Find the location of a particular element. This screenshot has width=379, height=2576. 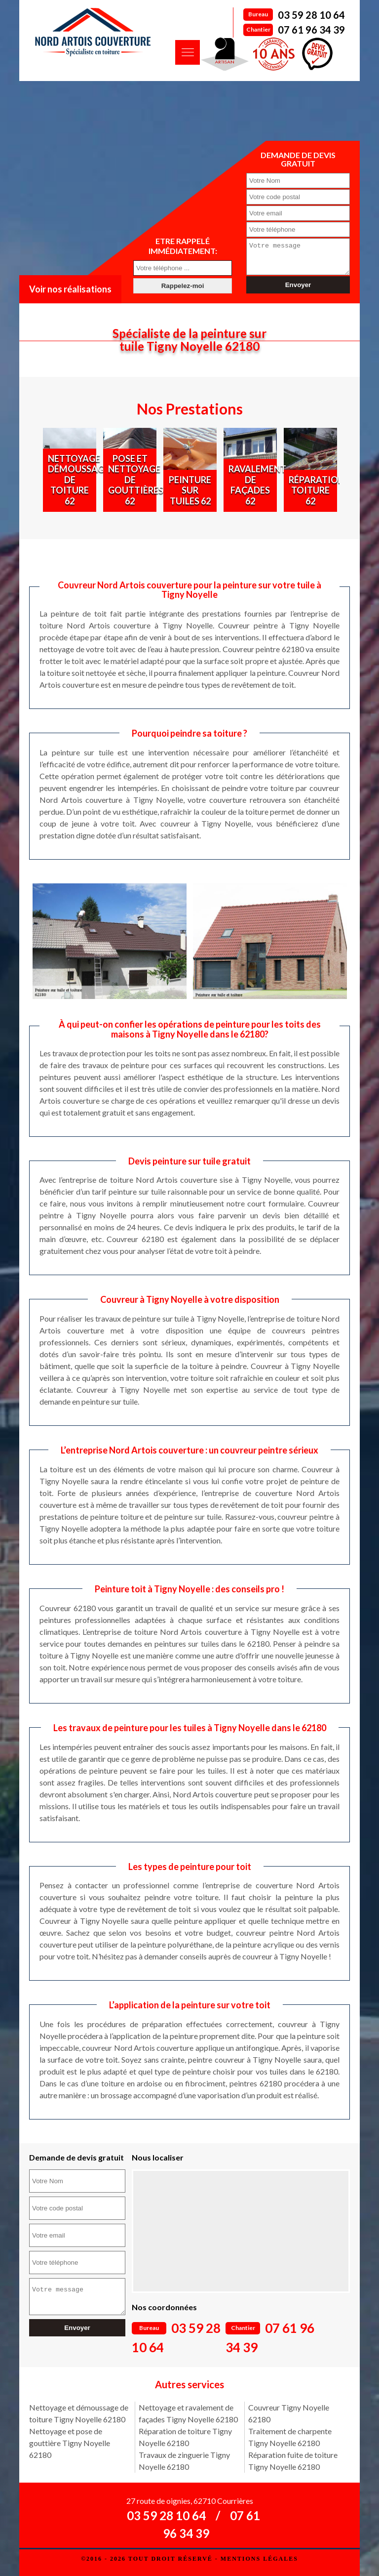

07 61 96 34 39 is located at coordinates (311, 30).